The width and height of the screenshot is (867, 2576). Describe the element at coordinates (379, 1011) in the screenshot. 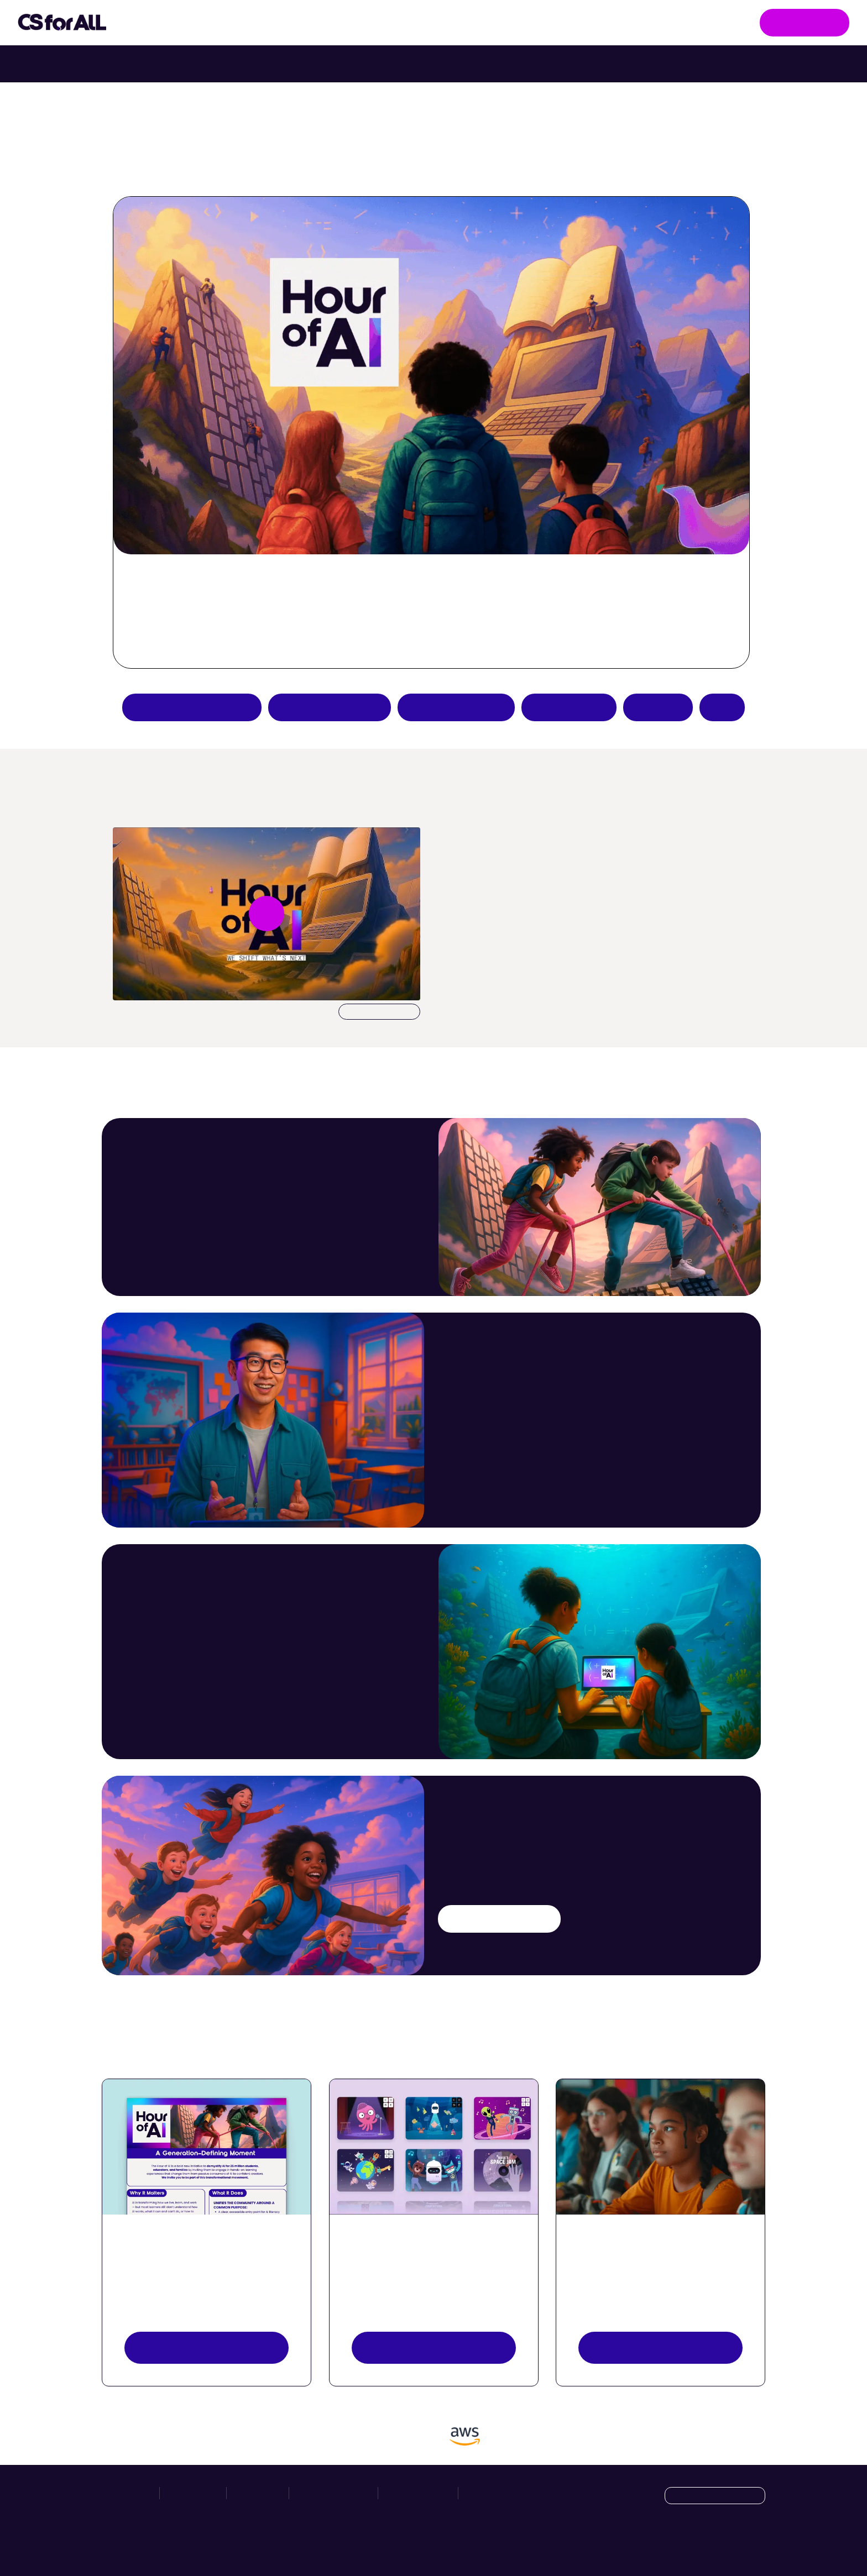

I see `Download` at that location.